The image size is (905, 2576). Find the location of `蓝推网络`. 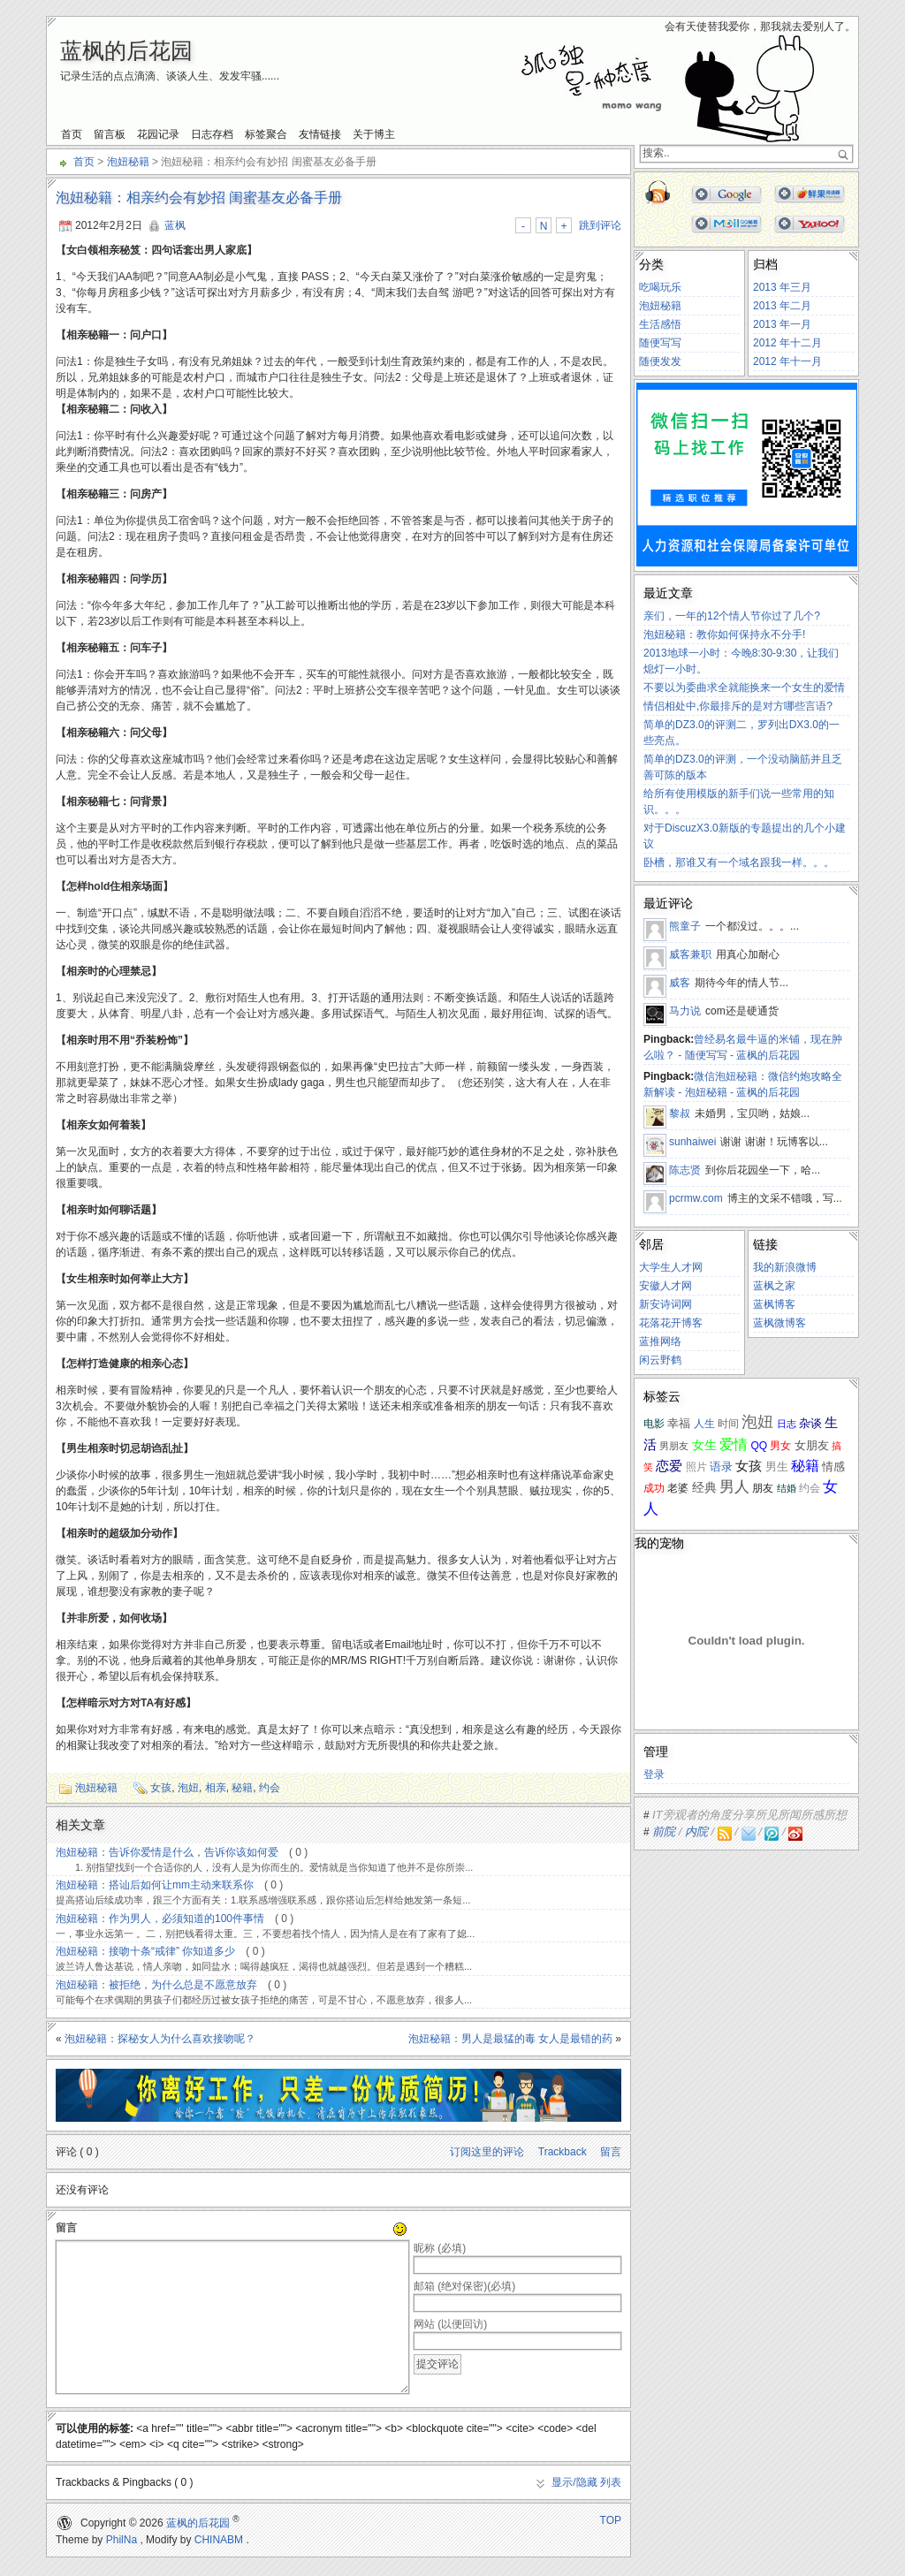

蓝推网络 is located at coordinates (660, 1341).